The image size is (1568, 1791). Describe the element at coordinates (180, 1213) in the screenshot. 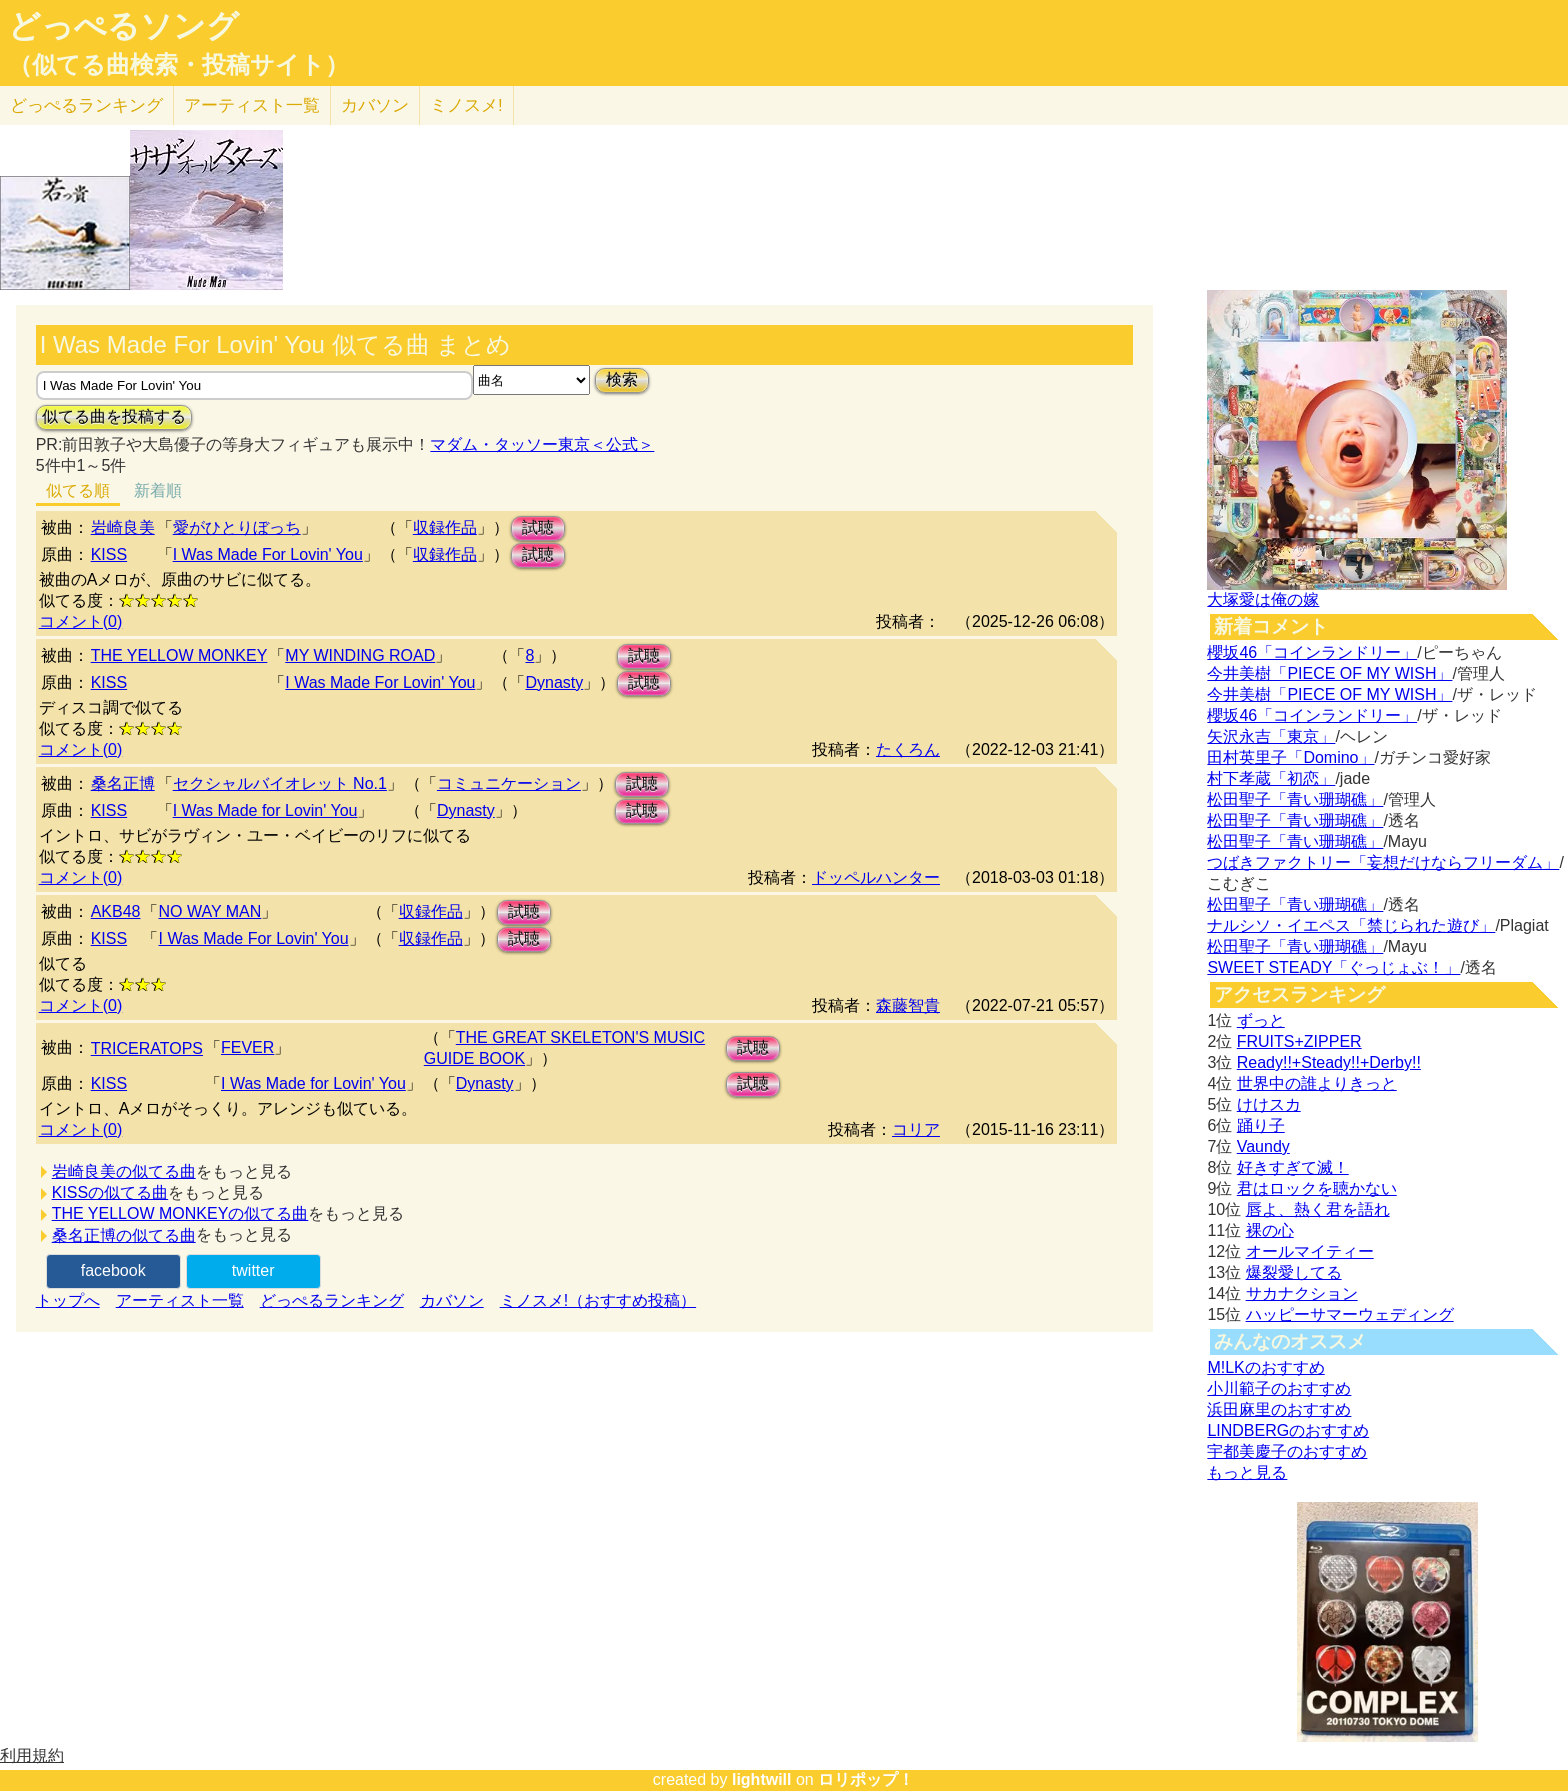

I see `THE YELLOW MONKEYの似てる曲` at that location.